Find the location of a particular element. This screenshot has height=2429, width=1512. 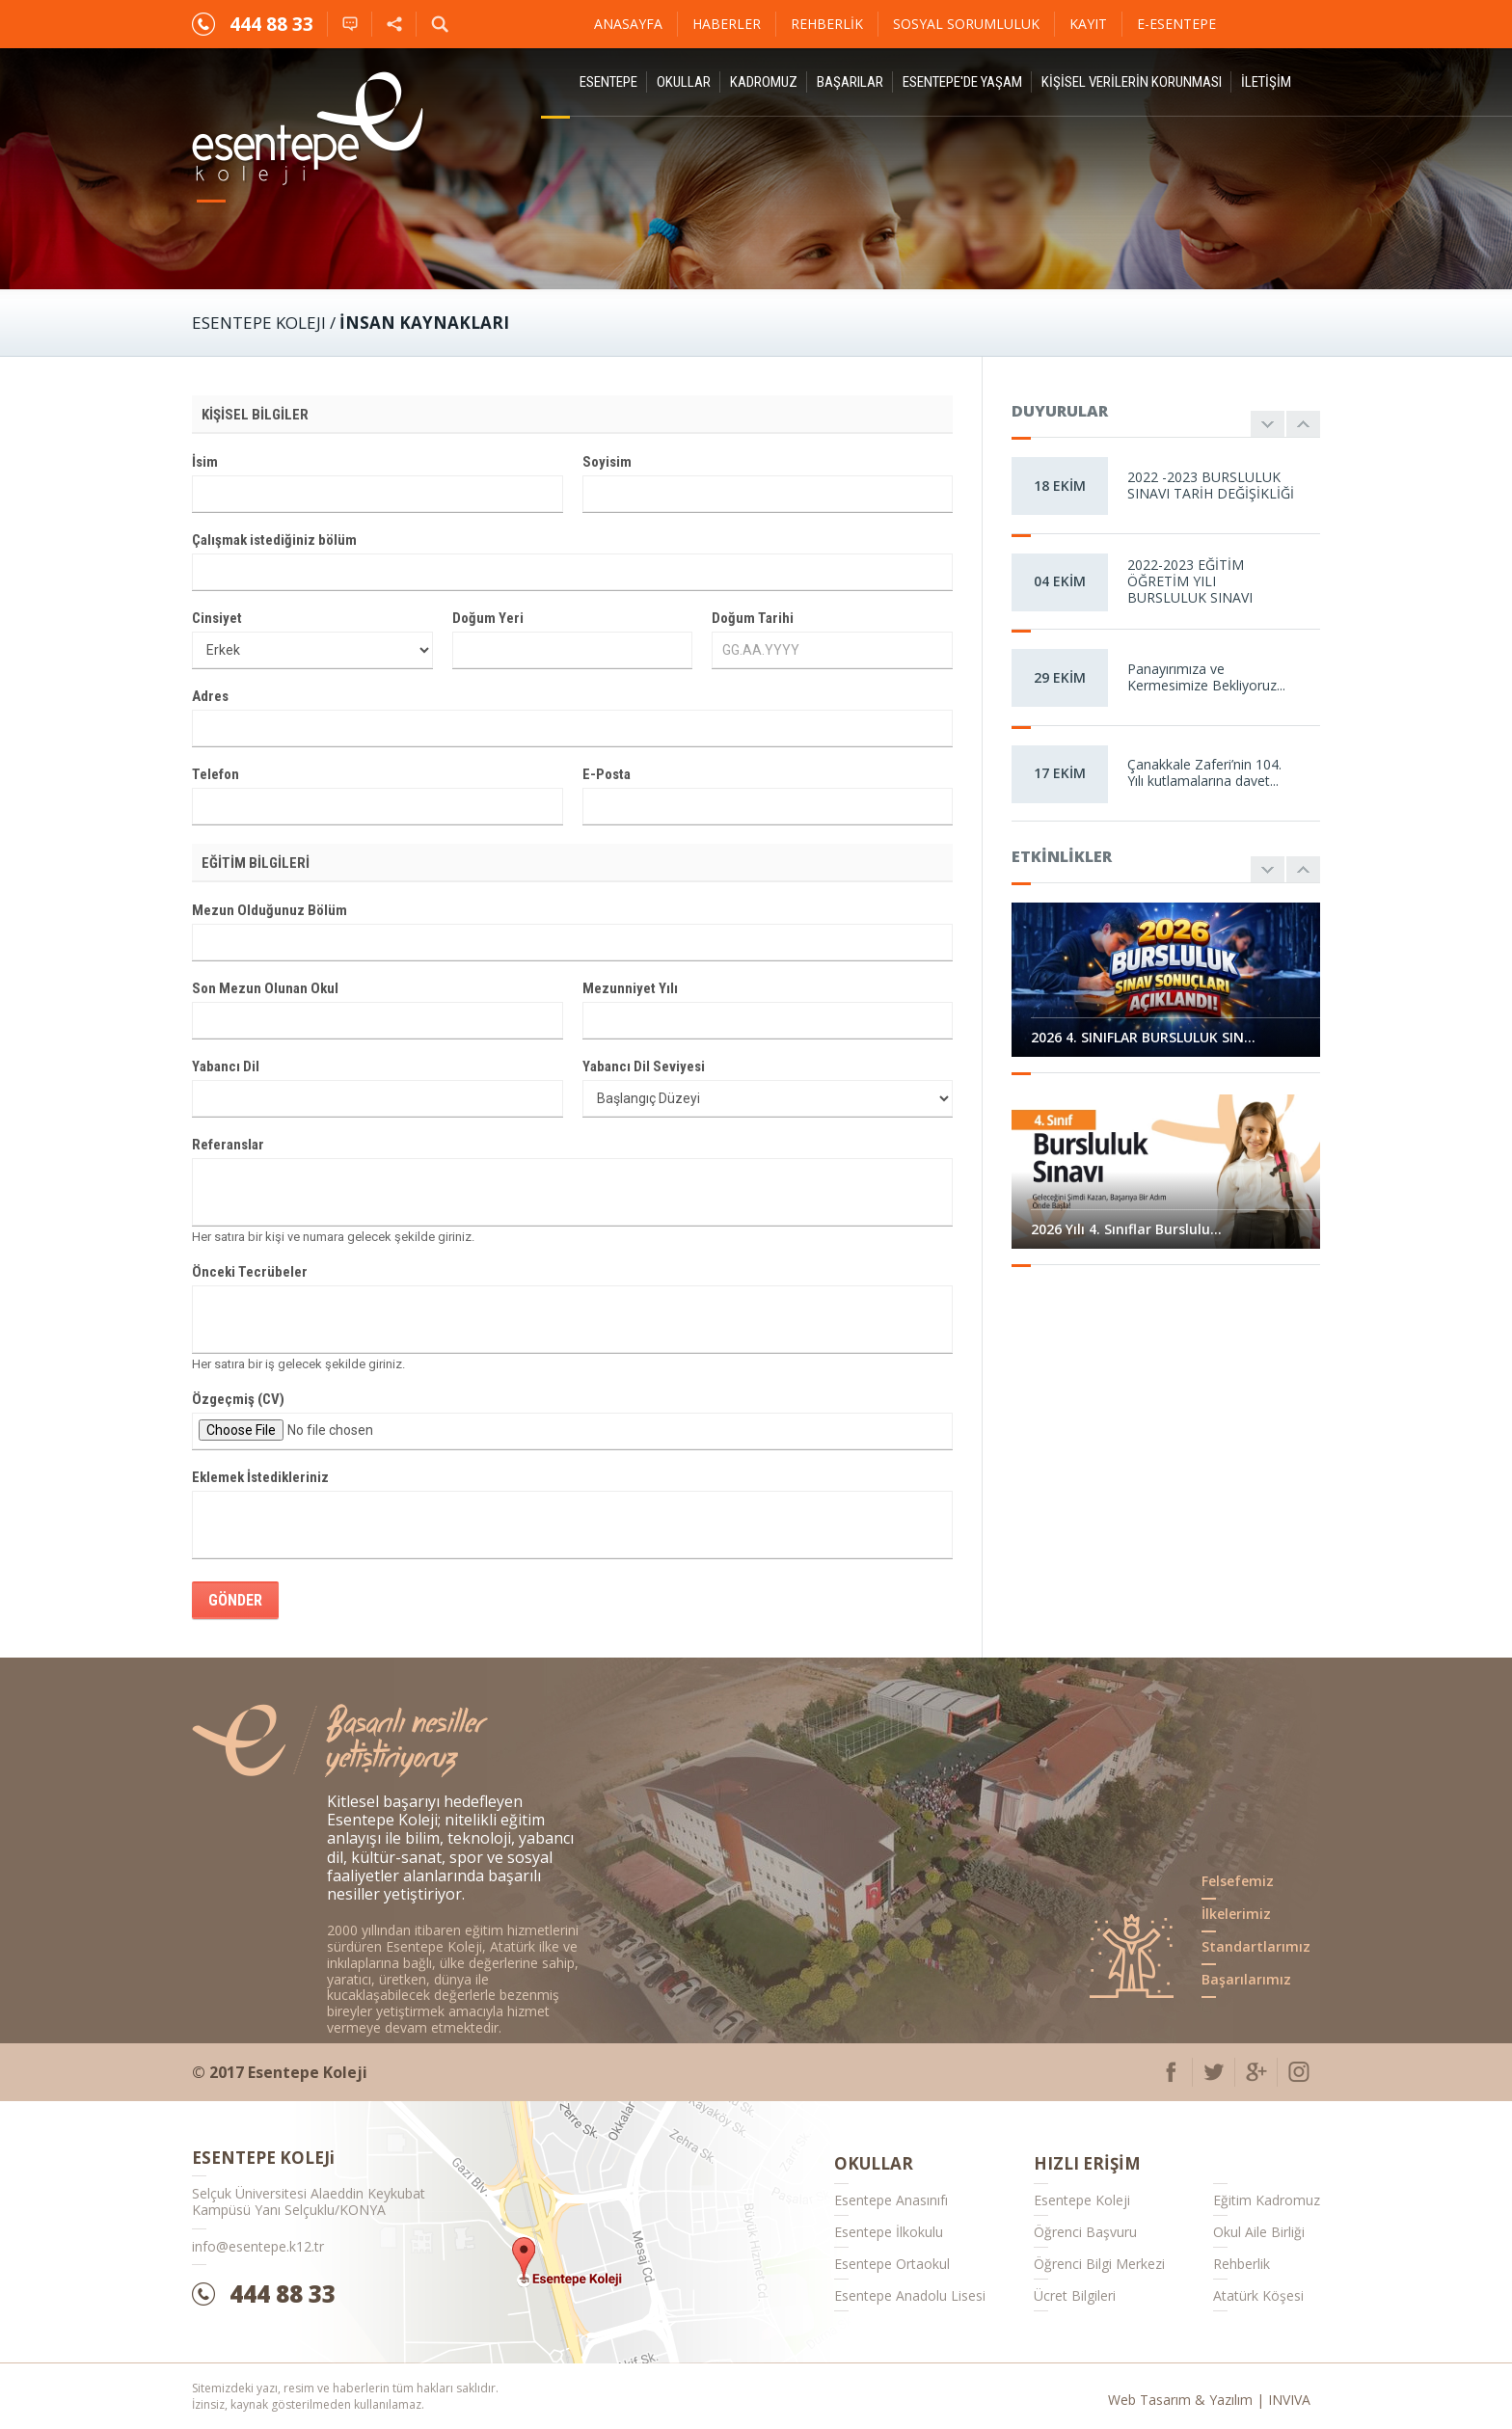

Referanslar is located at coordinates (228, 1144).